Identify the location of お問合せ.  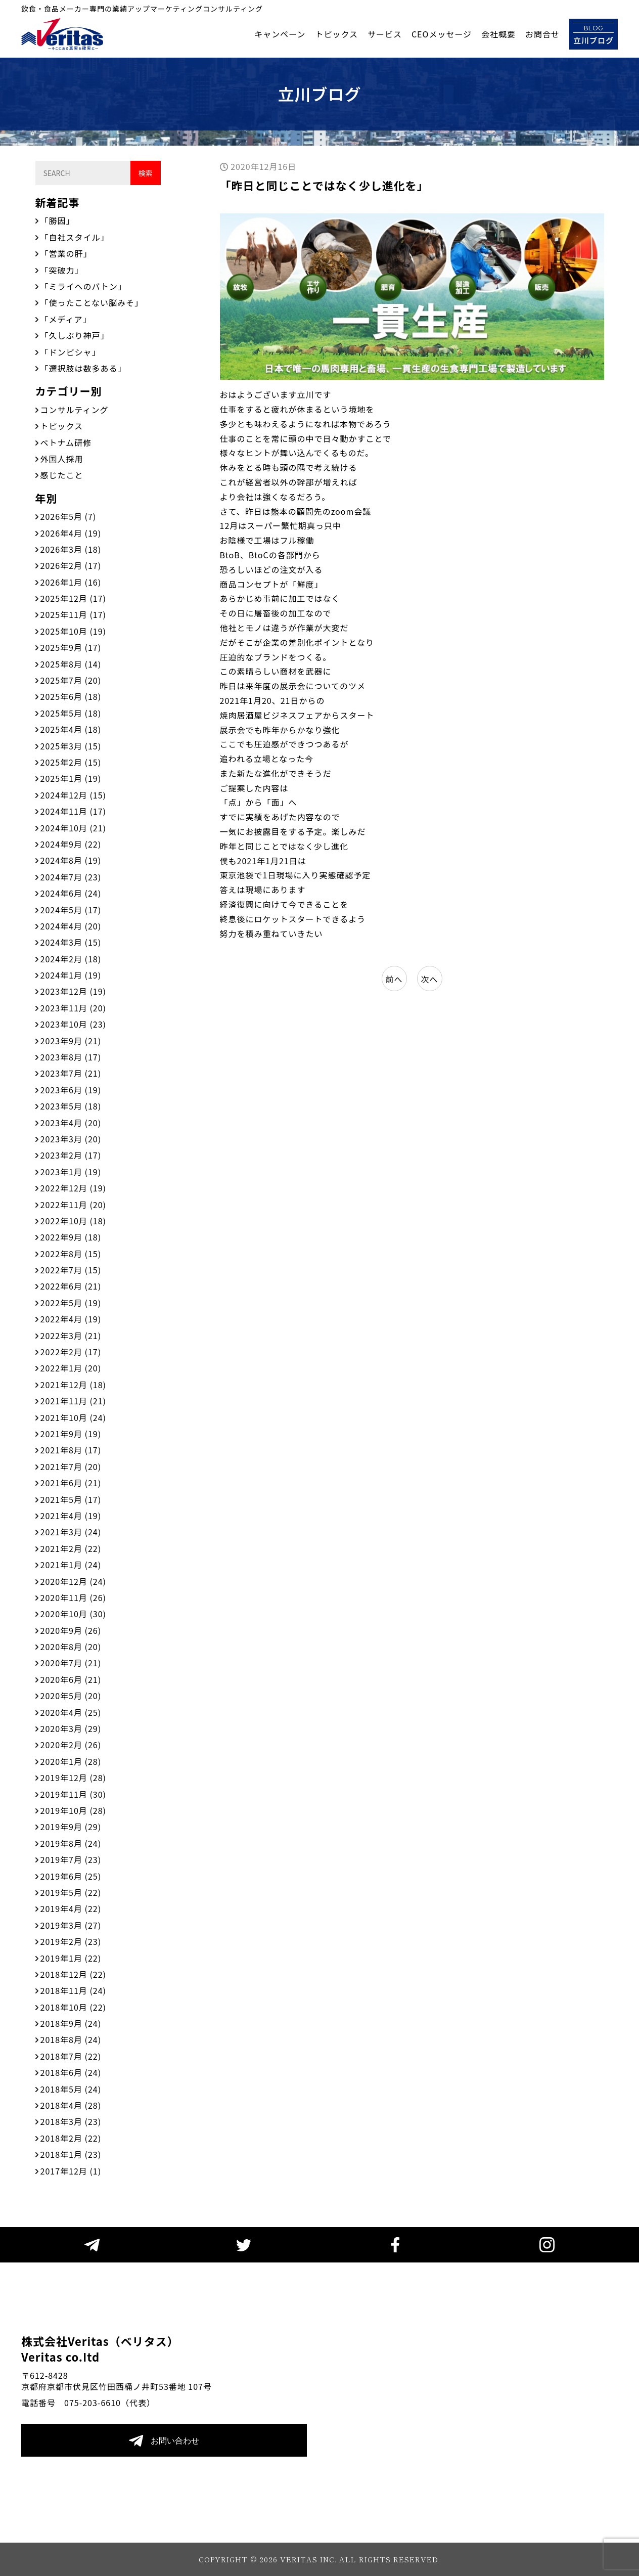
(542, 34).